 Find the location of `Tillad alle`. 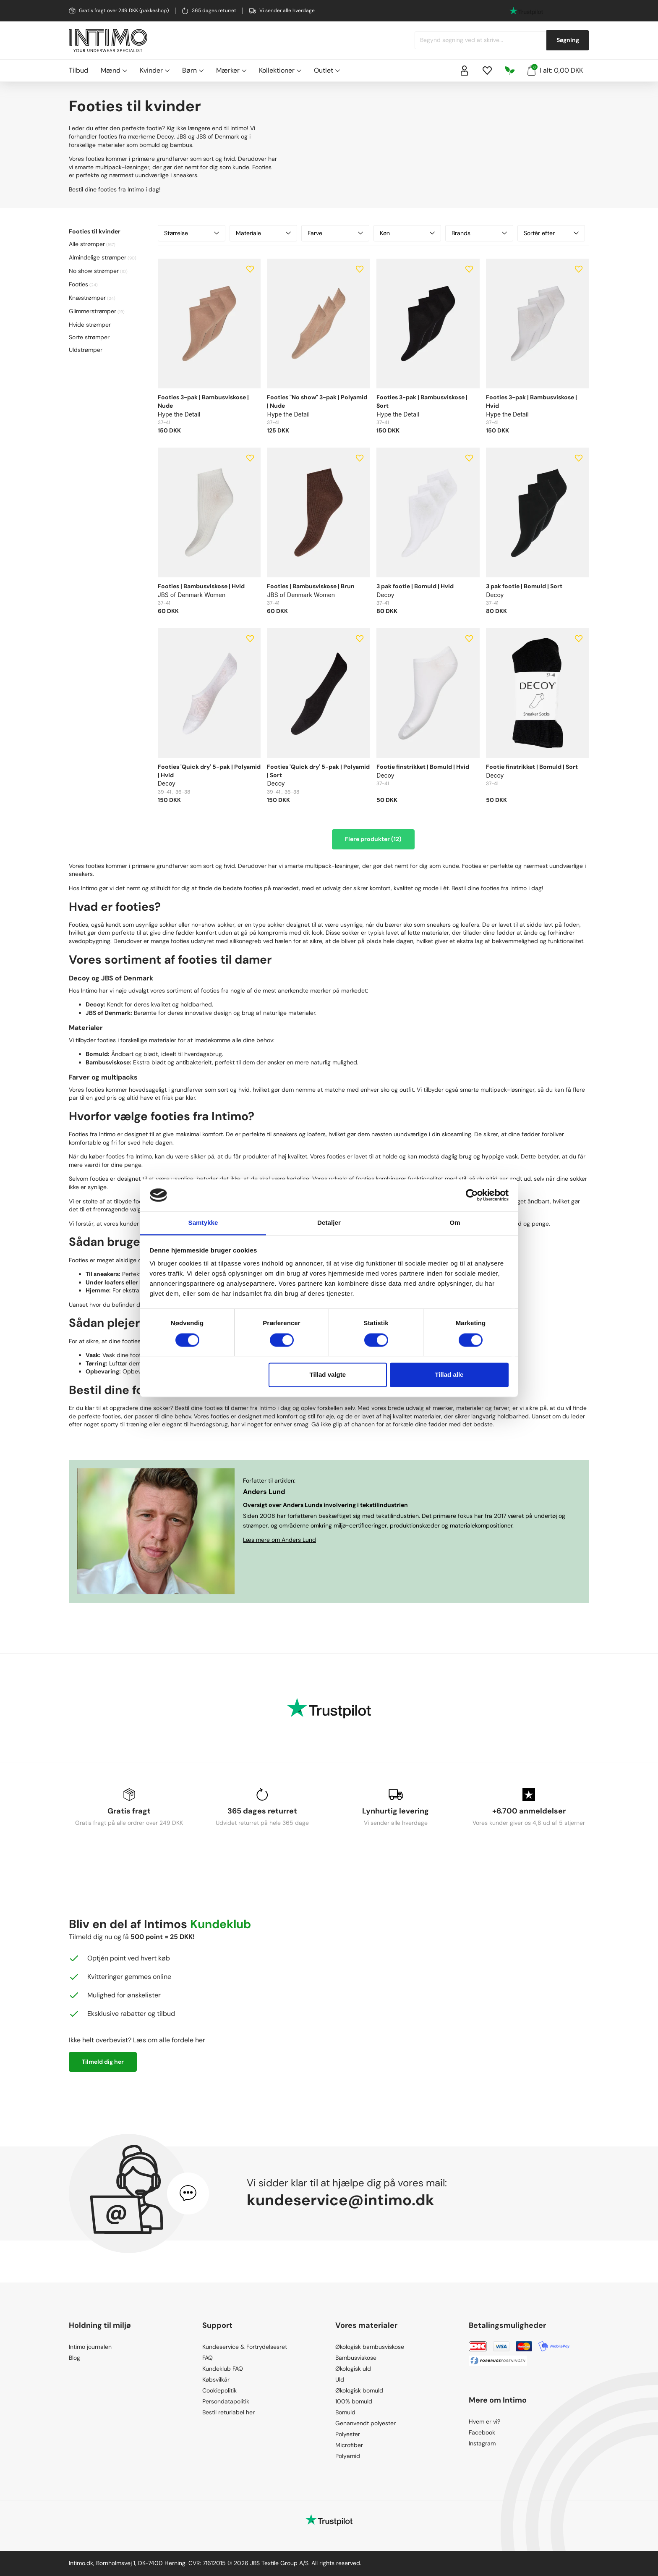

Tillad alle is located at coordinates (449, 1374).